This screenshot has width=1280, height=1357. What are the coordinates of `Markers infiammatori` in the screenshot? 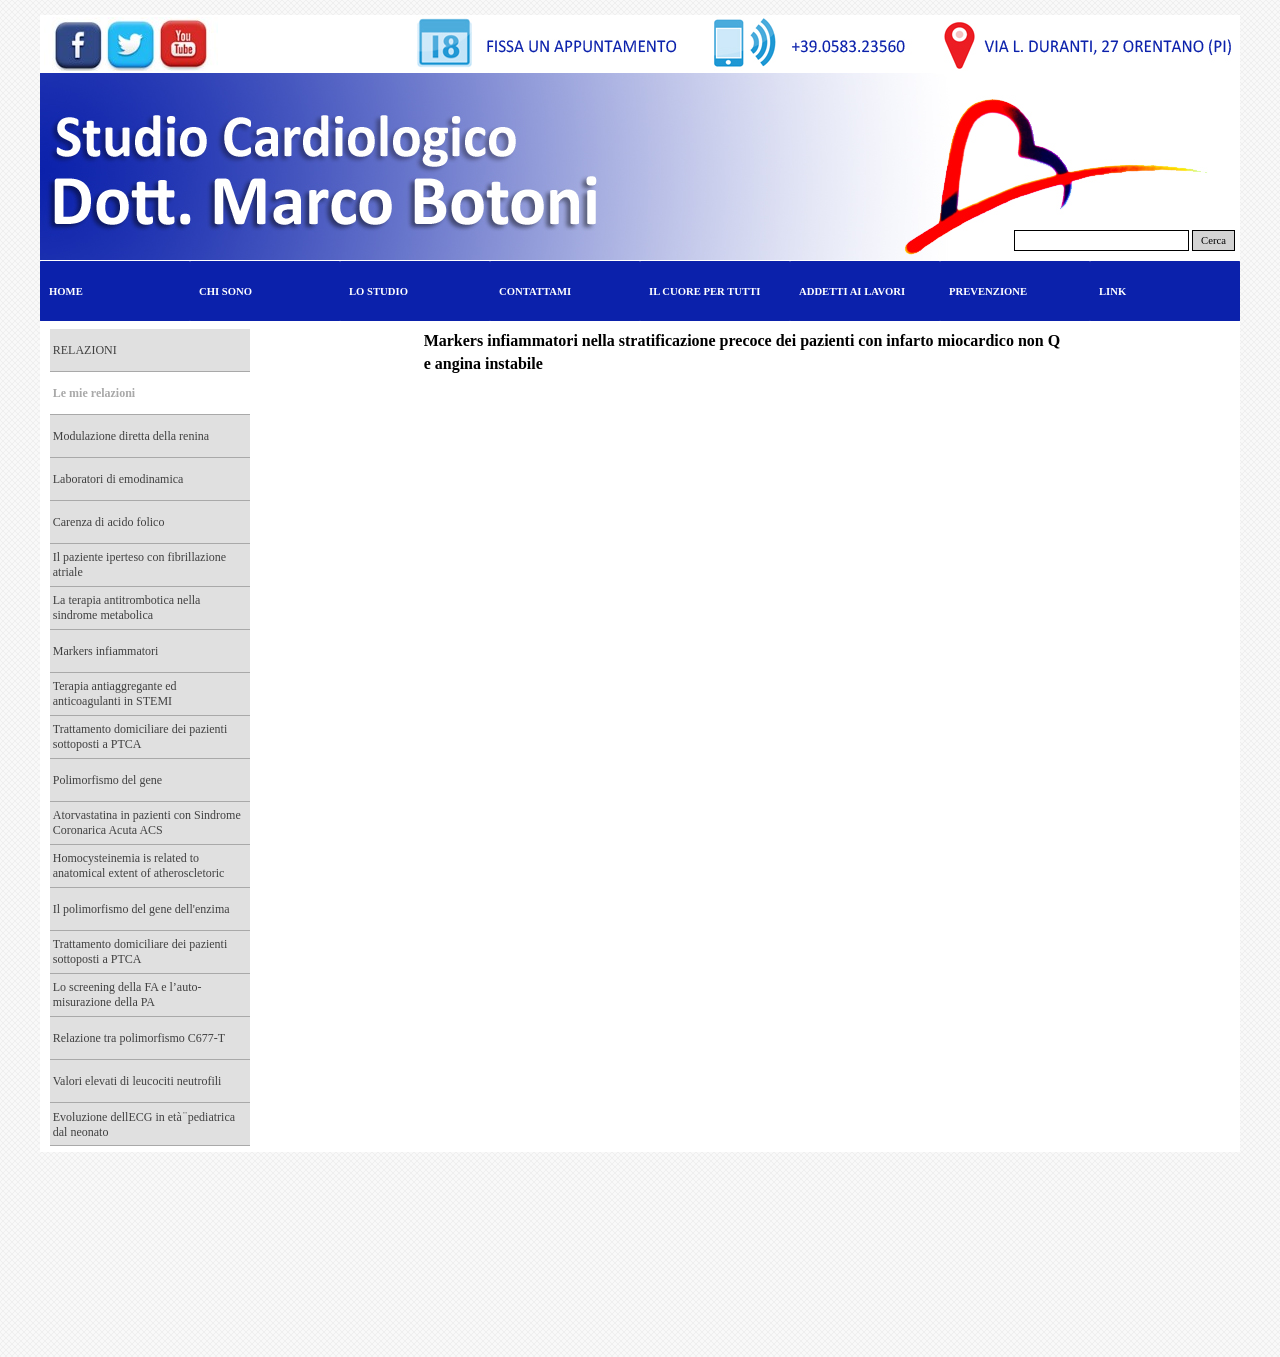 It's located at (106, 651).